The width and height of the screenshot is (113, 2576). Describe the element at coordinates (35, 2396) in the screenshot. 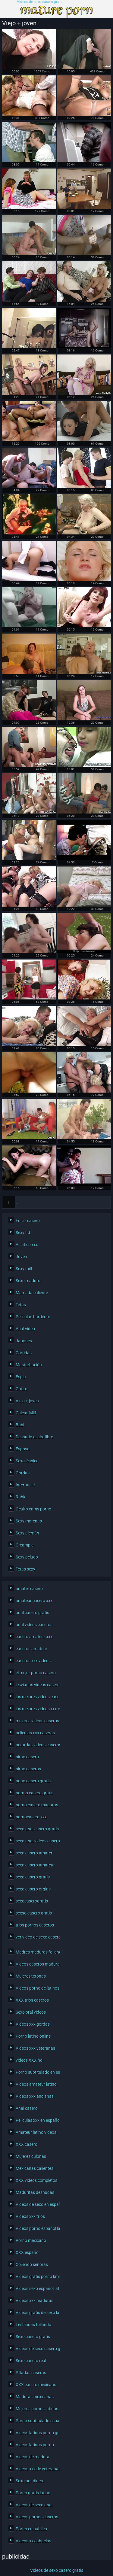

I see `Maduras mexicanas` at that location.